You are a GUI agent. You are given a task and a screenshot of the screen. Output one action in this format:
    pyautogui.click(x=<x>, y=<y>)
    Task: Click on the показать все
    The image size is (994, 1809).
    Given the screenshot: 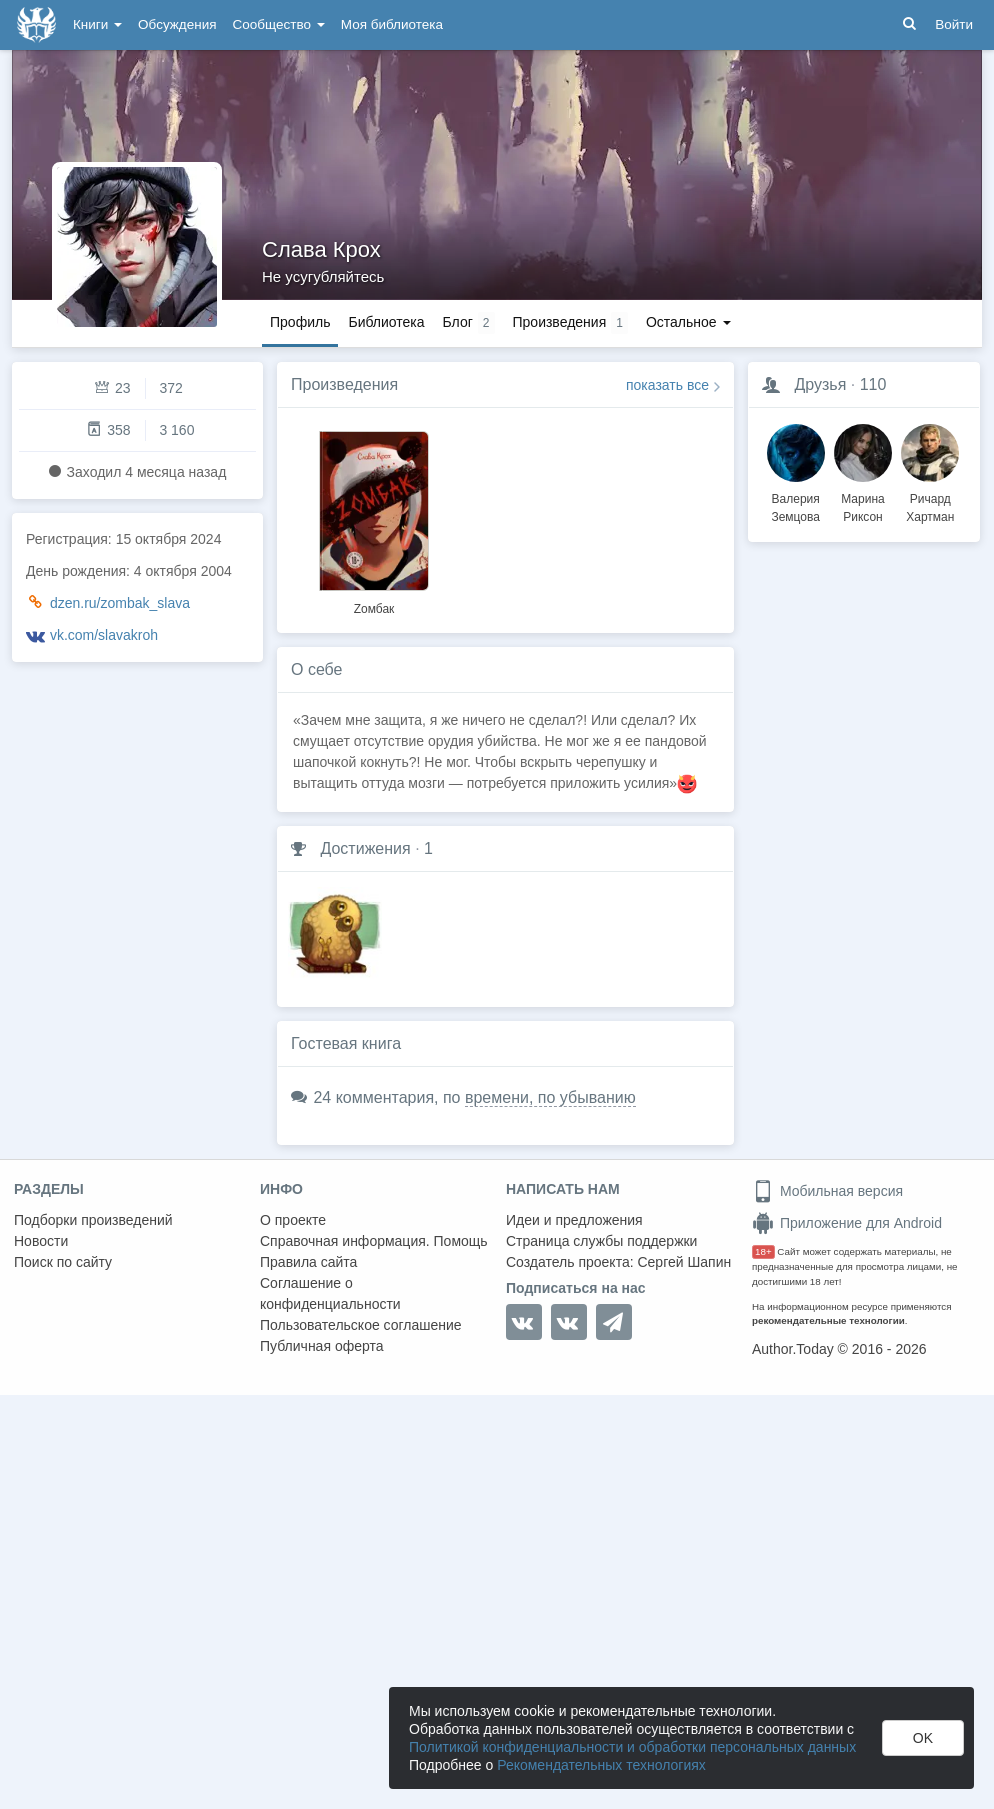 What is the action you would take?
    pyautogui.click(x=667, y=385)
    